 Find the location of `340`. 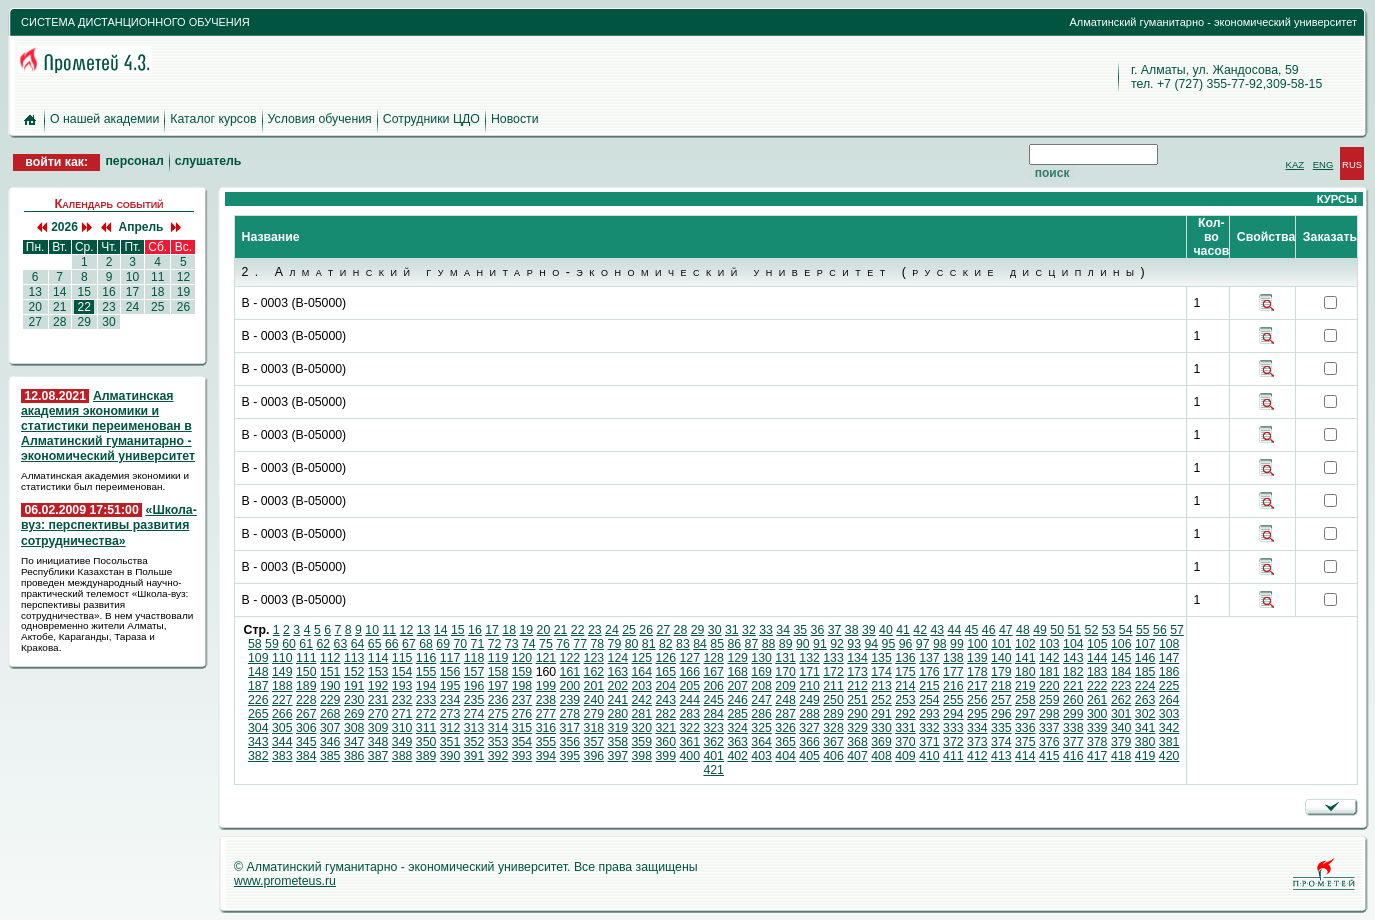

340 is located at coordinates (1121, 728).